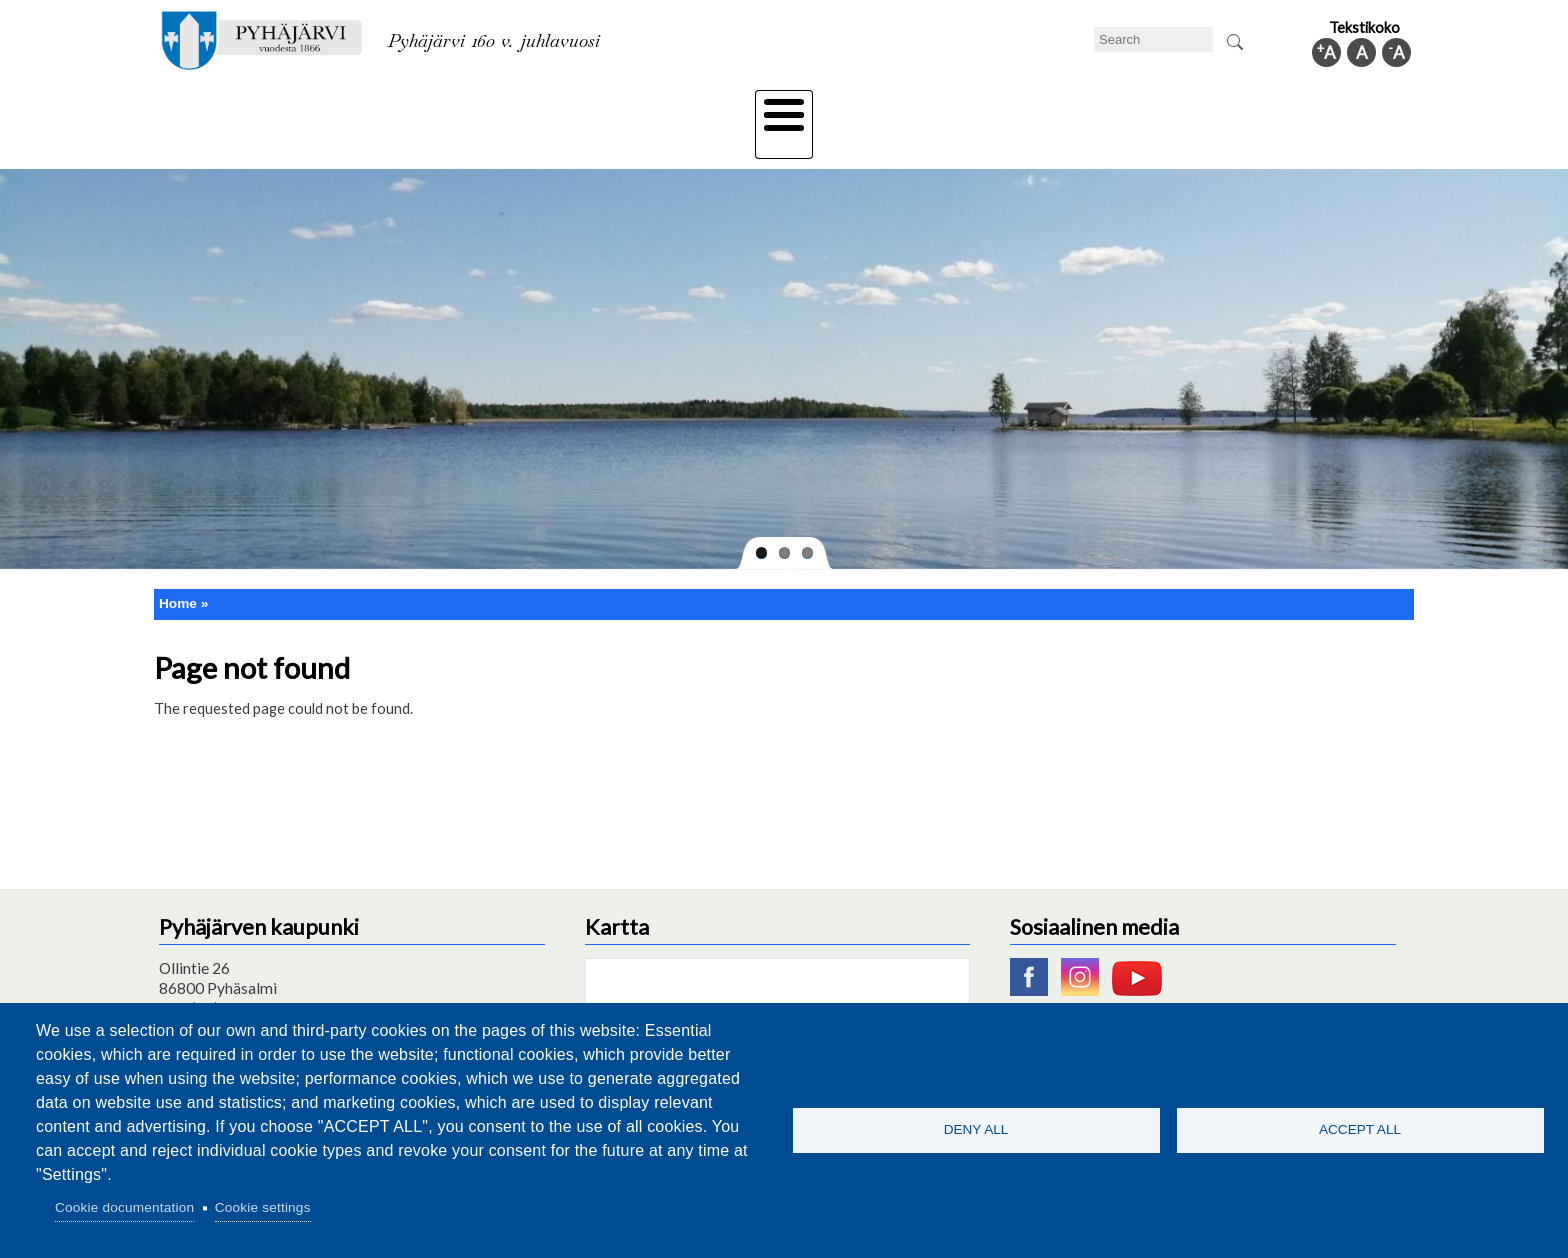  Describe the element at coordinates (601, 107) in the screenshot. I see `Leisure` at that location.